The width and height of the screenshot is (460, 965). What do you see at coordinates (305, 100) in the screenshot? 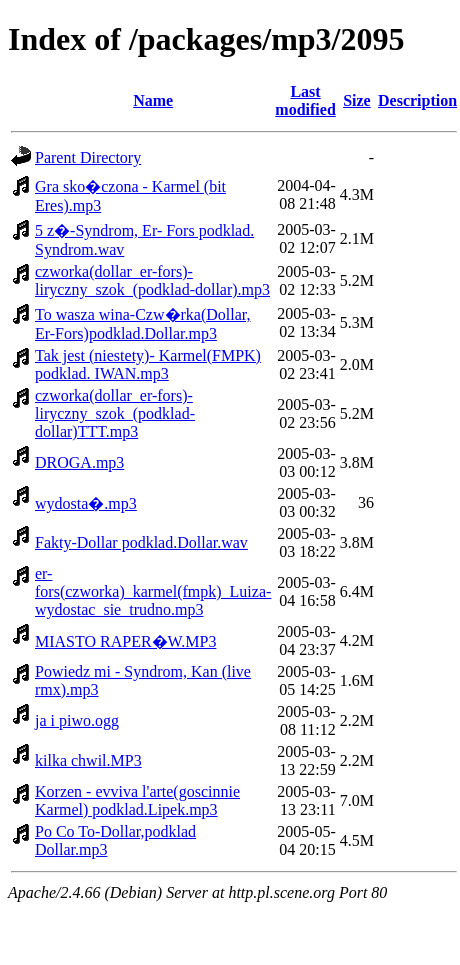
I see `Last modified` at bounding box center [305, 100].